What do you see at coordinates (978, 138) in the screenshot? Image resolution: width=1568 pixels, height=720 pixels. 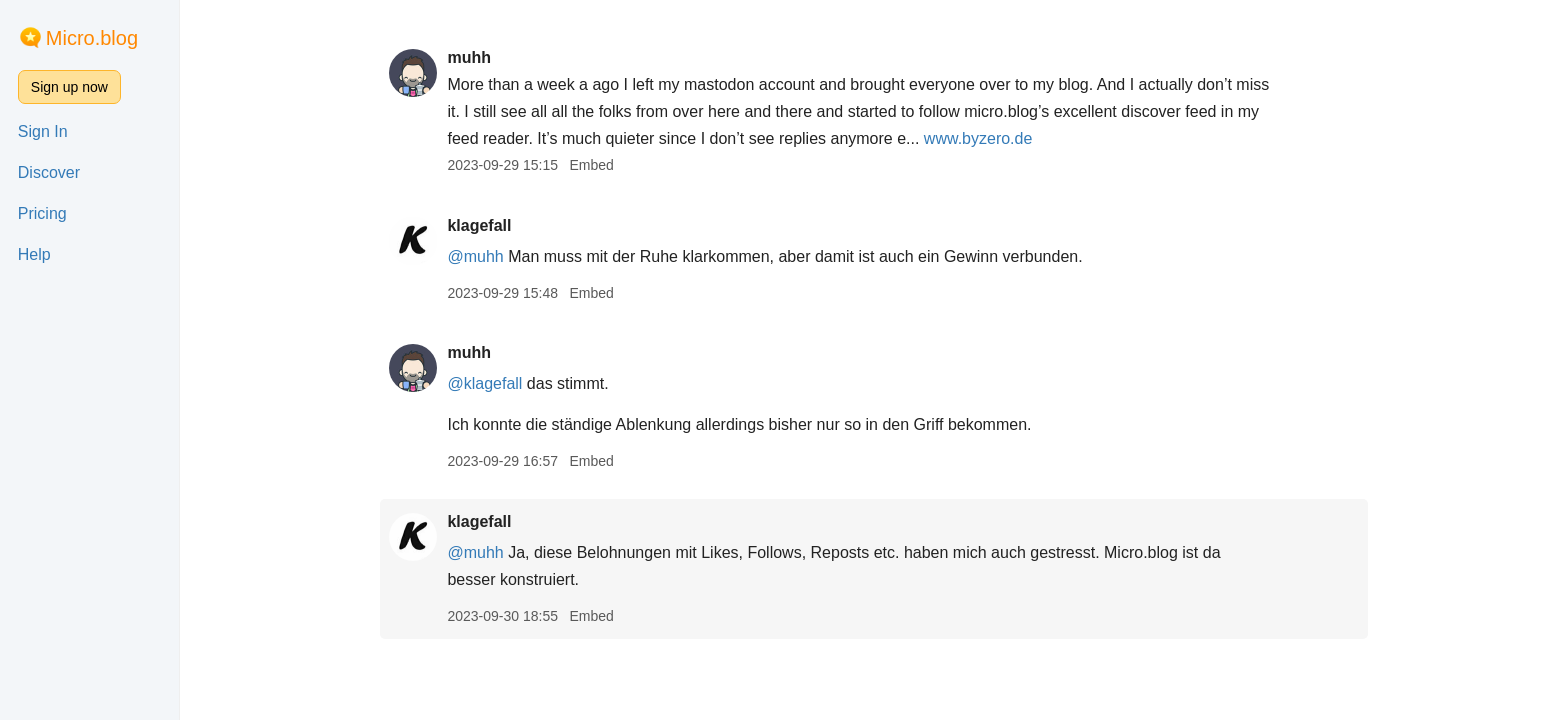 I see `www.byzero.de` at bounding box center [978, 138].